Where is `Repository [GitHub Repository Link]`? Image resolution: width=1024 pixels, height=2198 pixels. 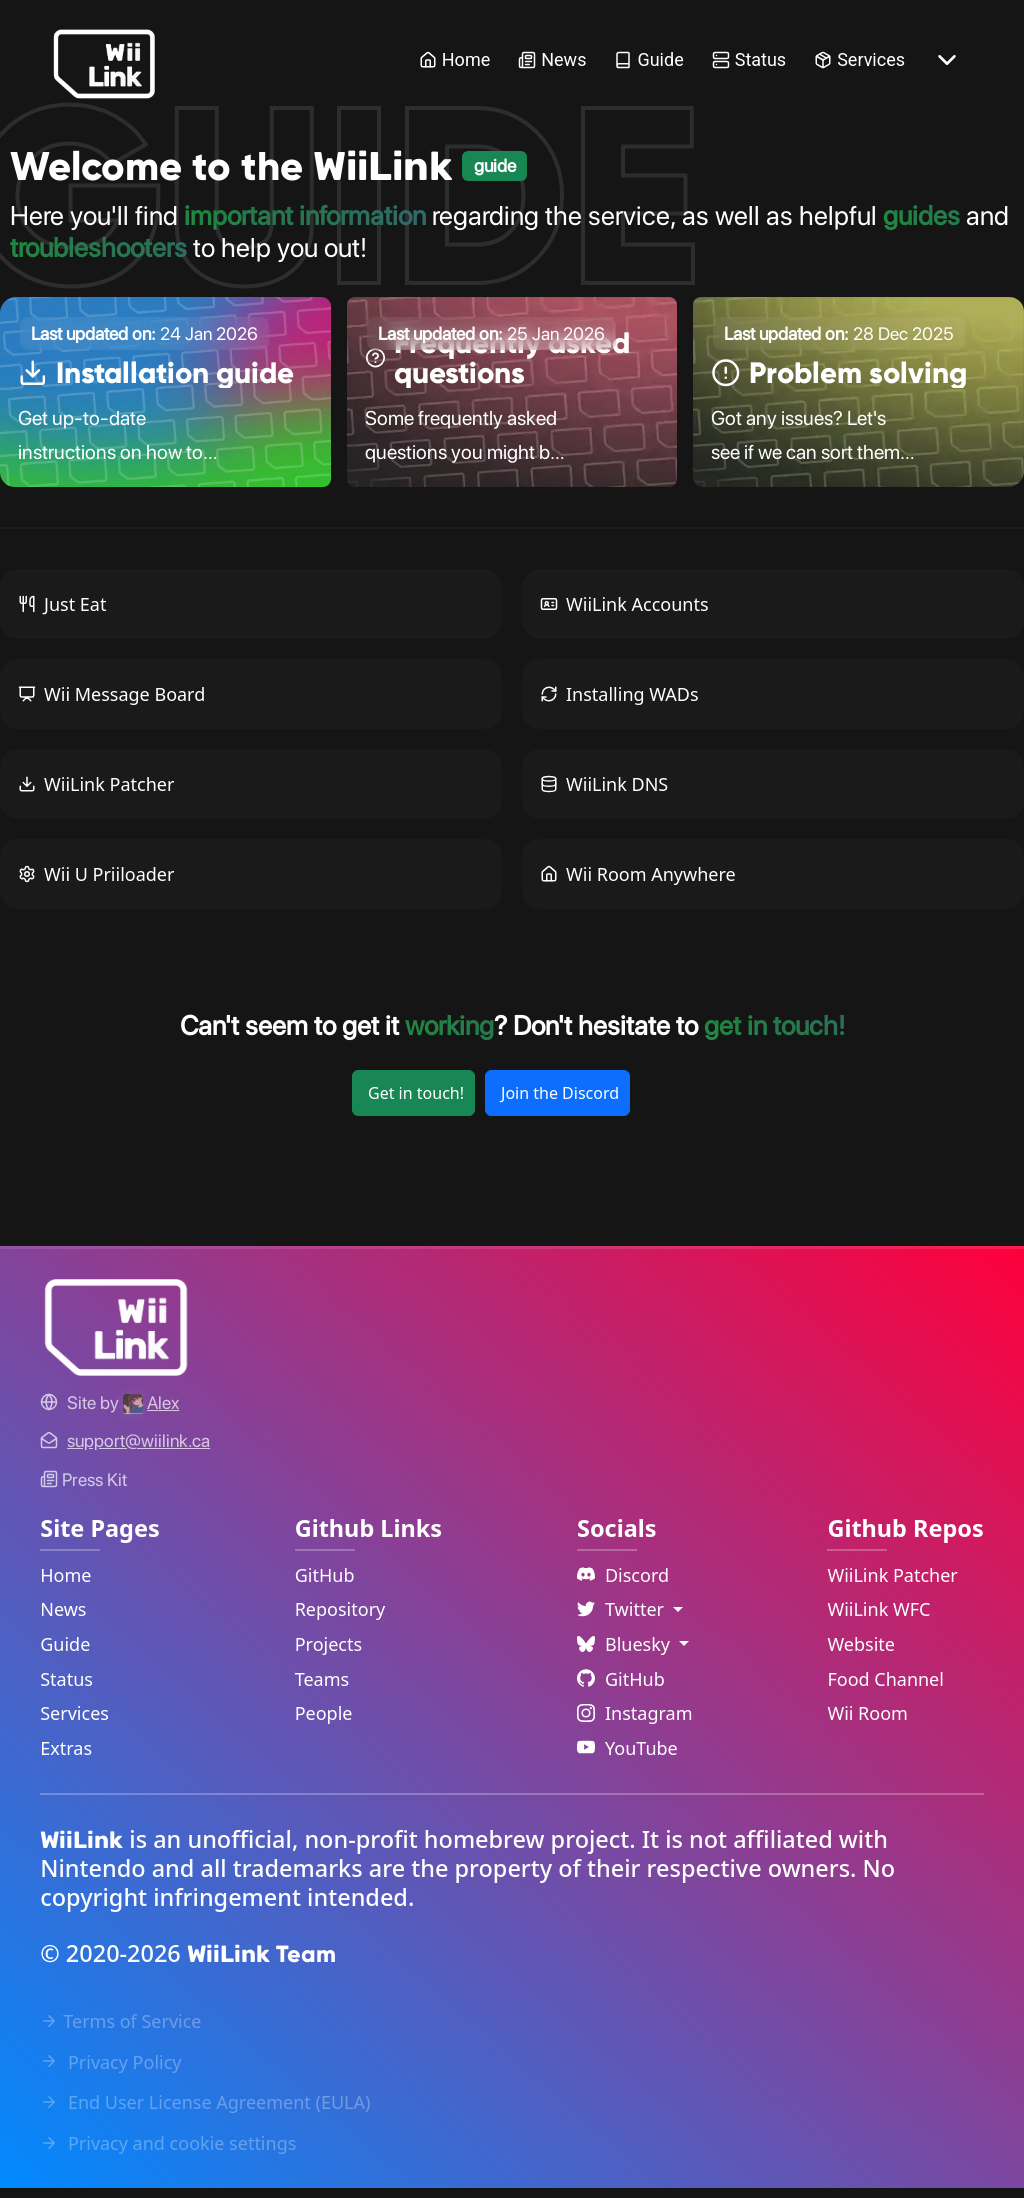
Repository [GitHub Repository Link] is located at coordinates (340, 1618).